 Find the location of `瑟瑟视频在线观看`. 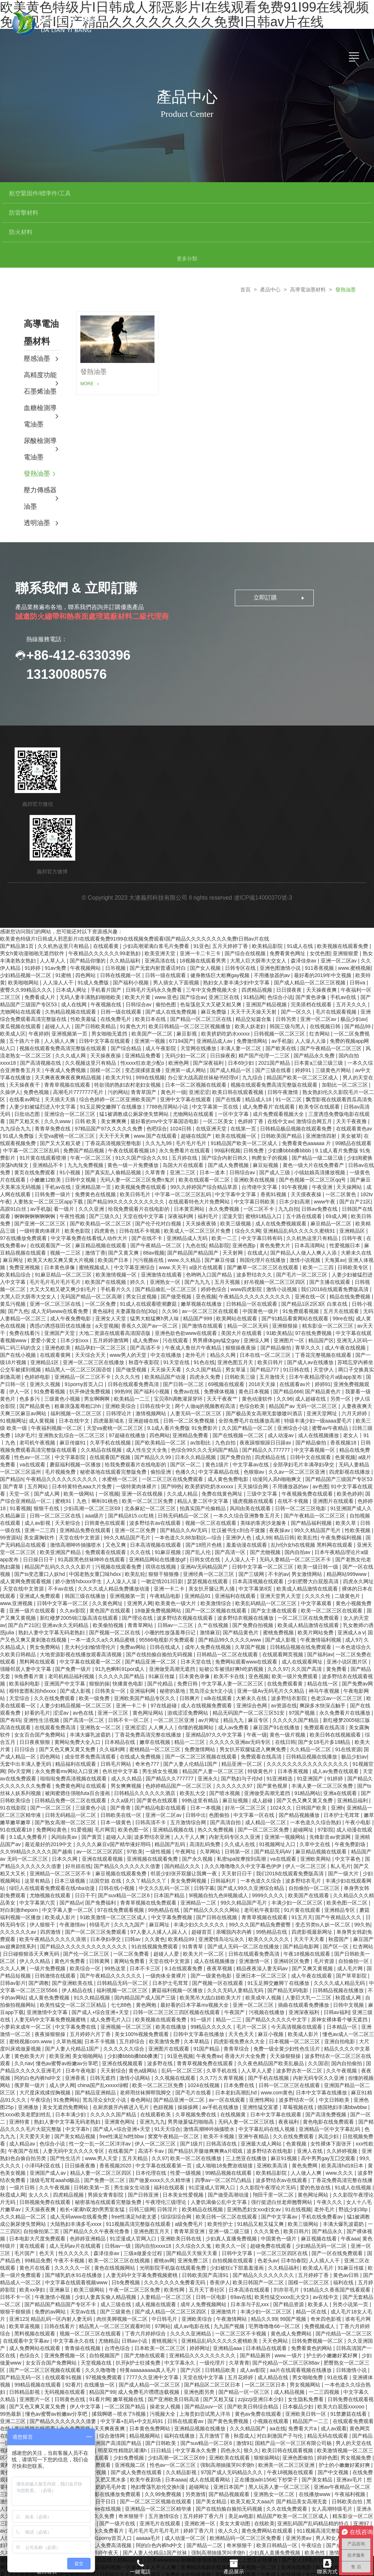

瑟瑟视频在线观看 is located at coordinates (208, 1543).